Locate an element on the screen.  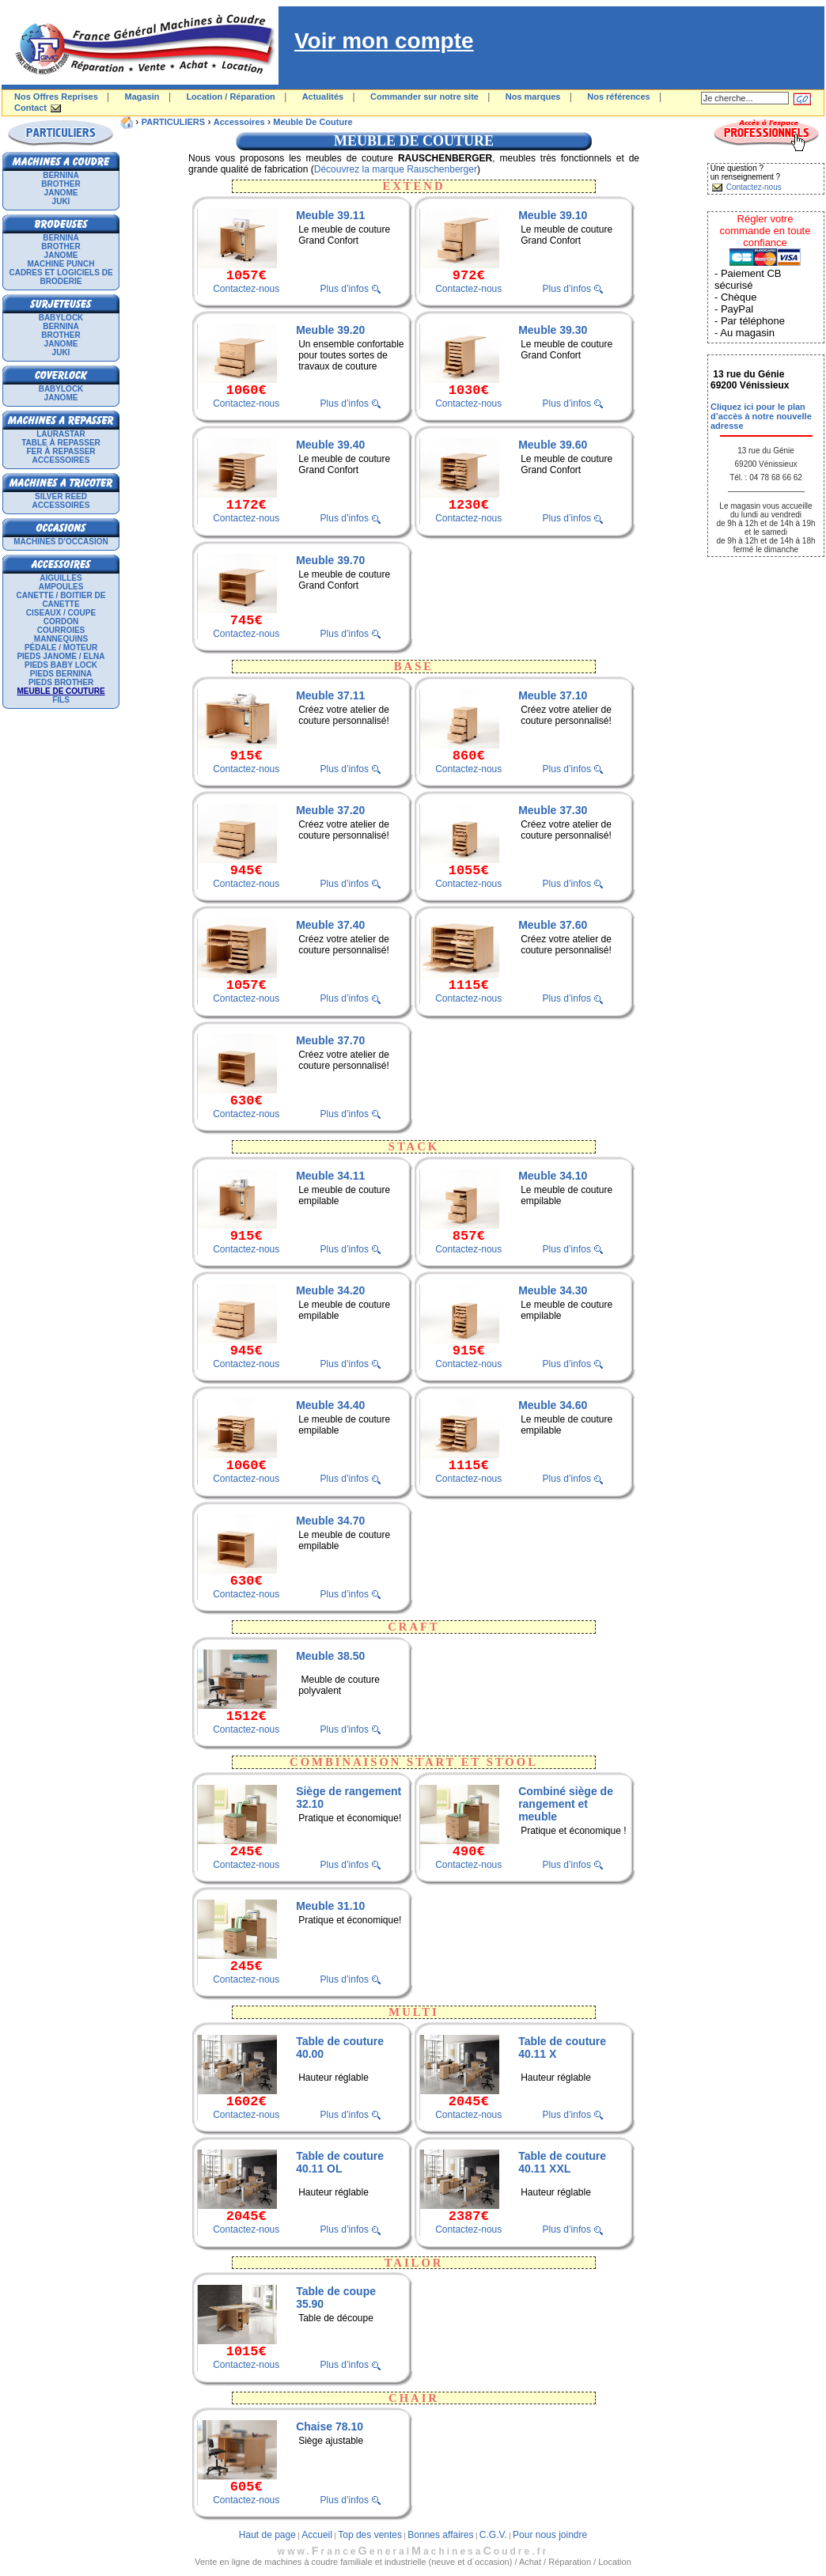
Meuble 34.20 is located at coordinates (330, 1290).